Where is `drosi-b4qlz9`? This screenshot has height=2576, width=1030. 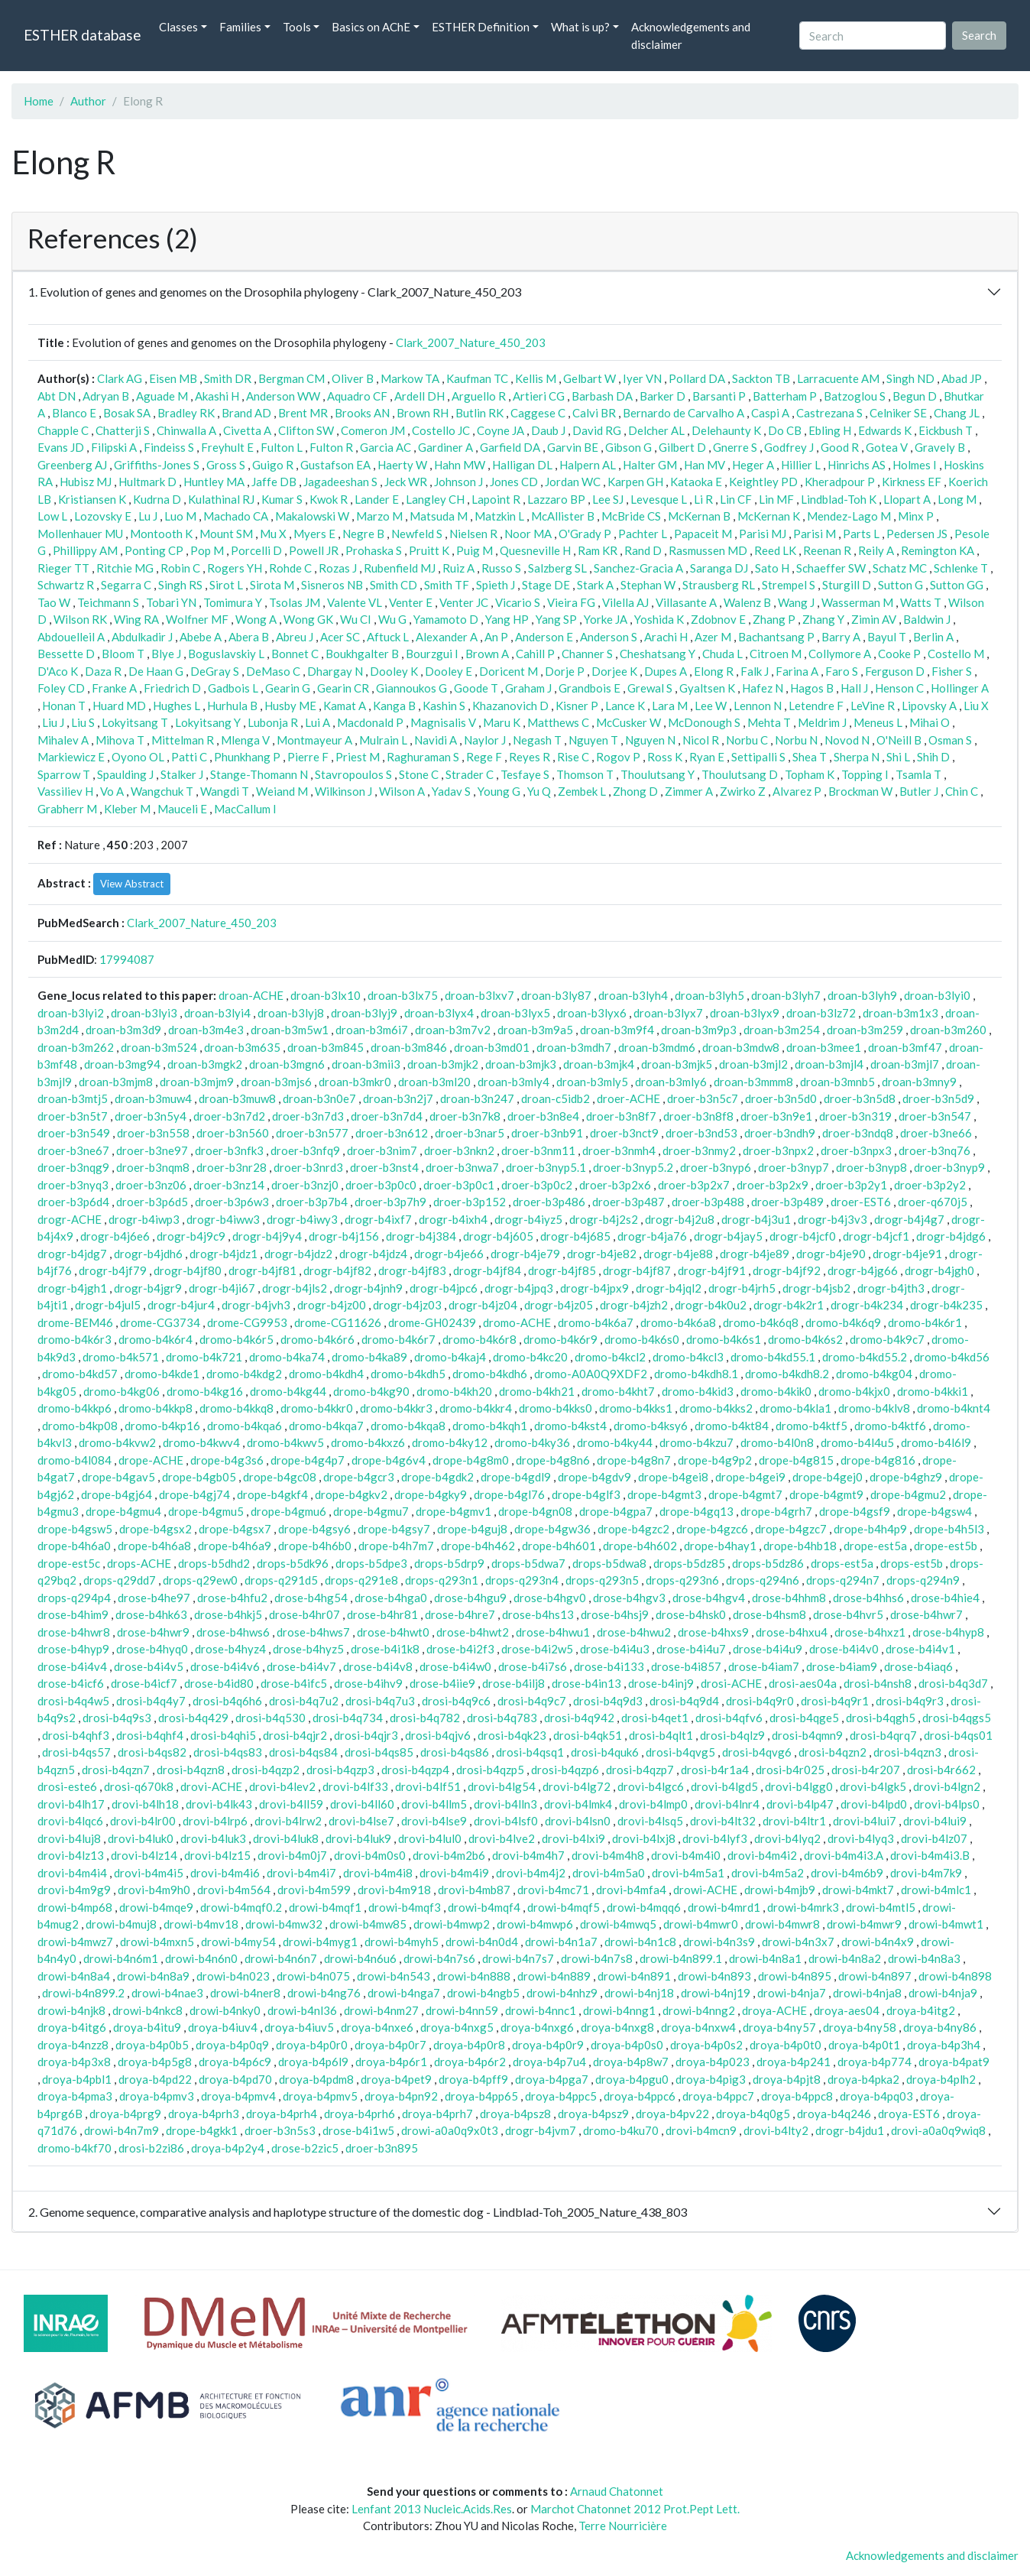
drosi-b4qlz9 is located at coordinates (732, 1735).